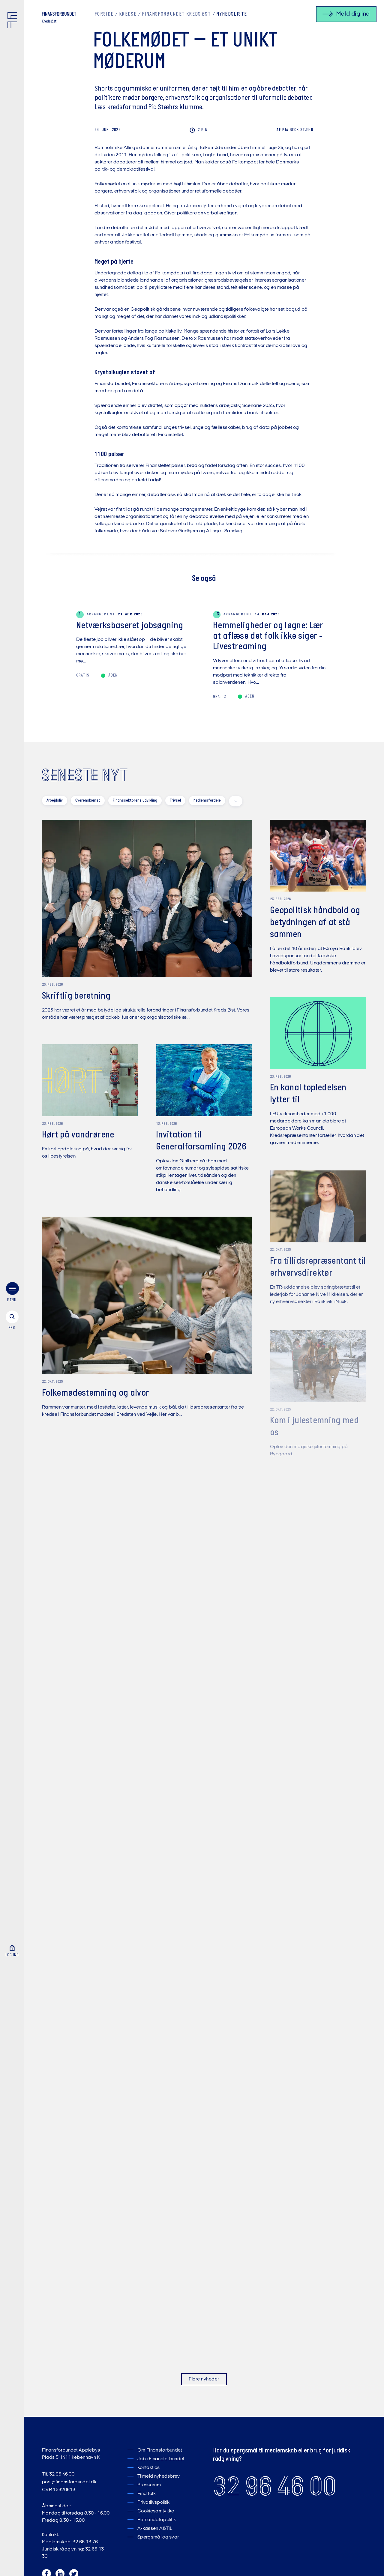  What do you see at coordinates (204, 2379) in the screenshot?
I see `Flere nyheder` at bounding box center [204, 2379].